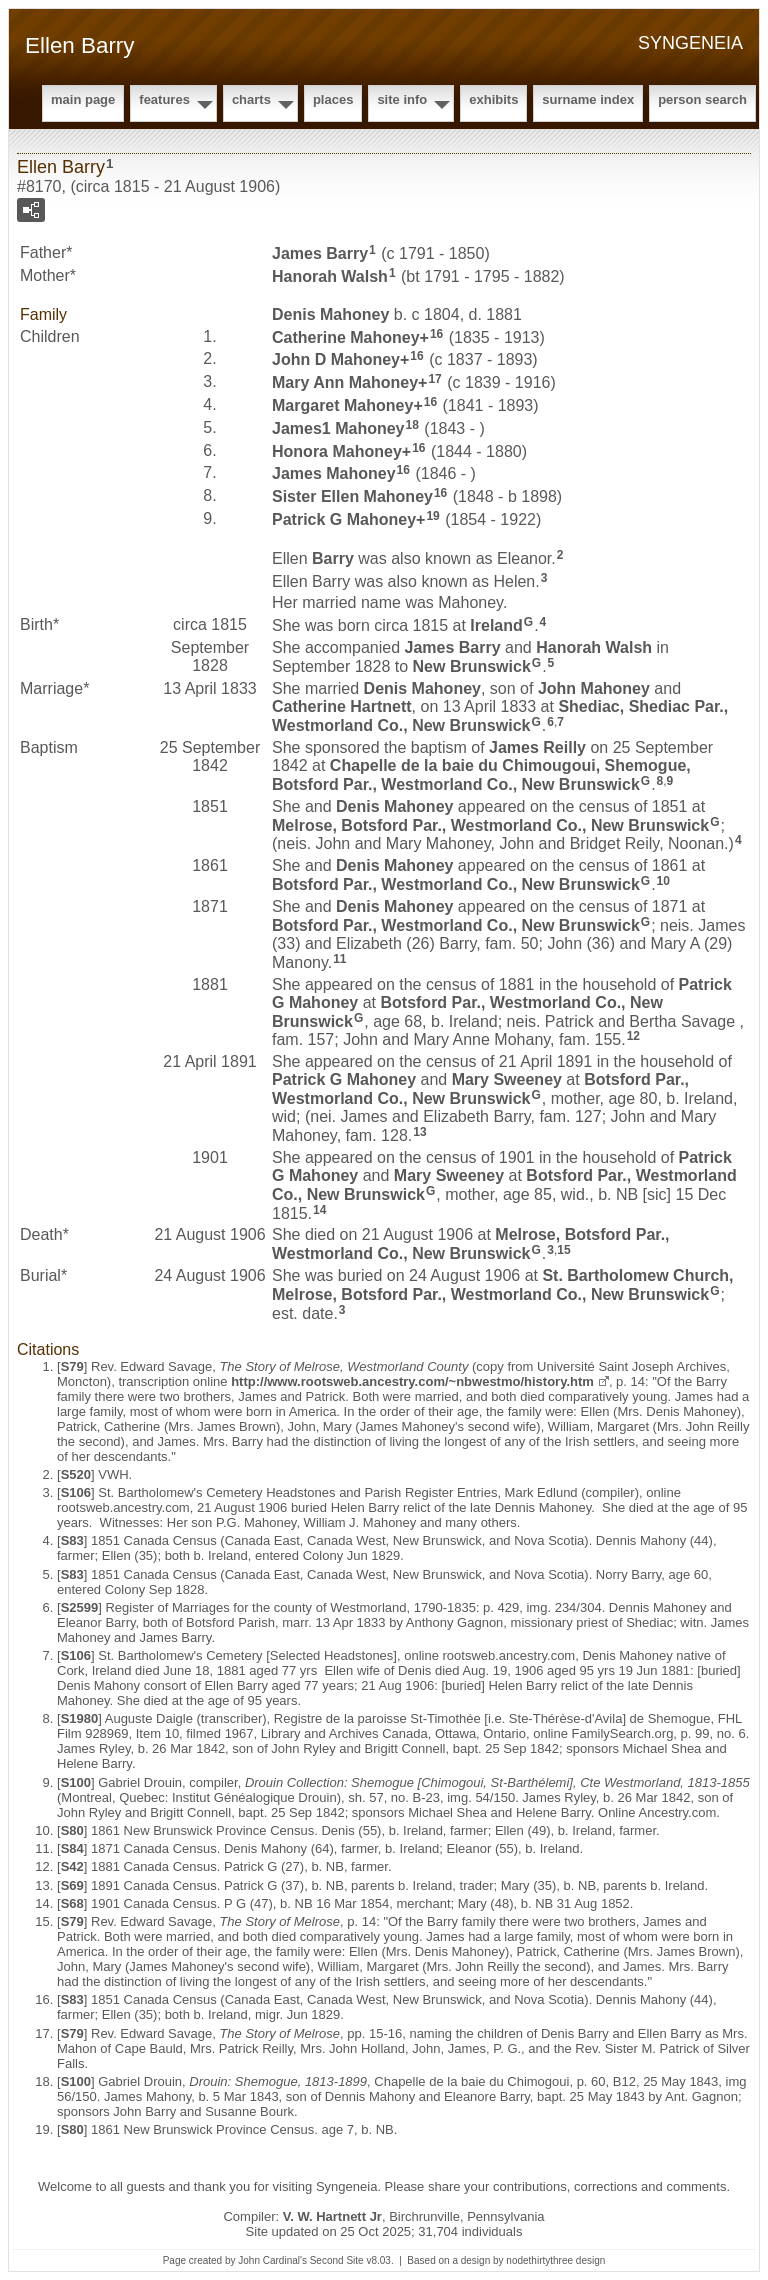 The image size is (768, 2280). What do you see at coordinates (72, 1366) in the screenshot?
I see `S79` at bounding box center [72, 1366].